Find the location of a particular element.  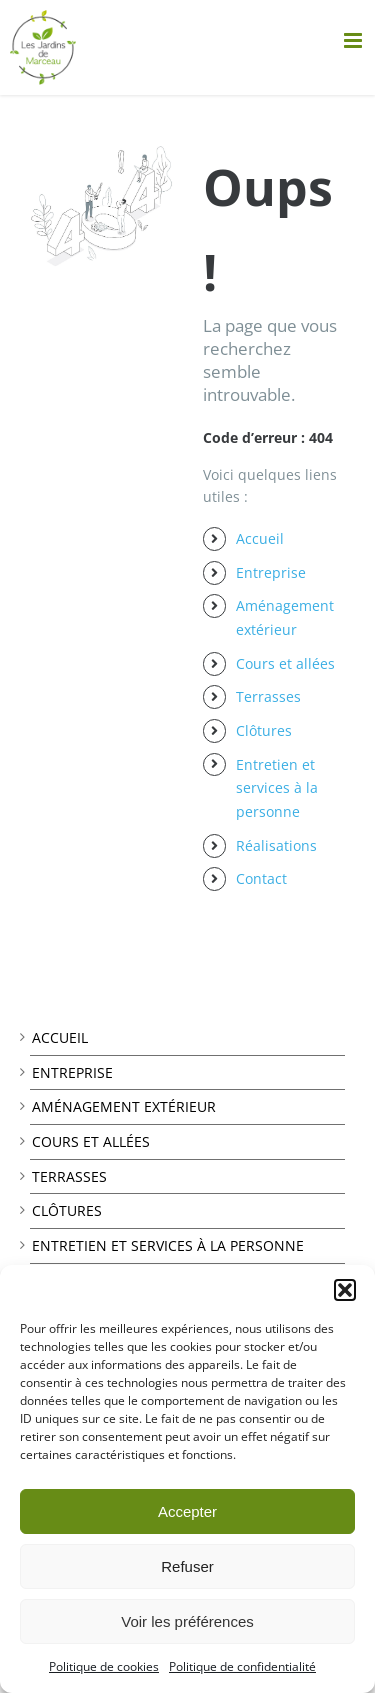

Accepter is located at coordinates (187, 1511).